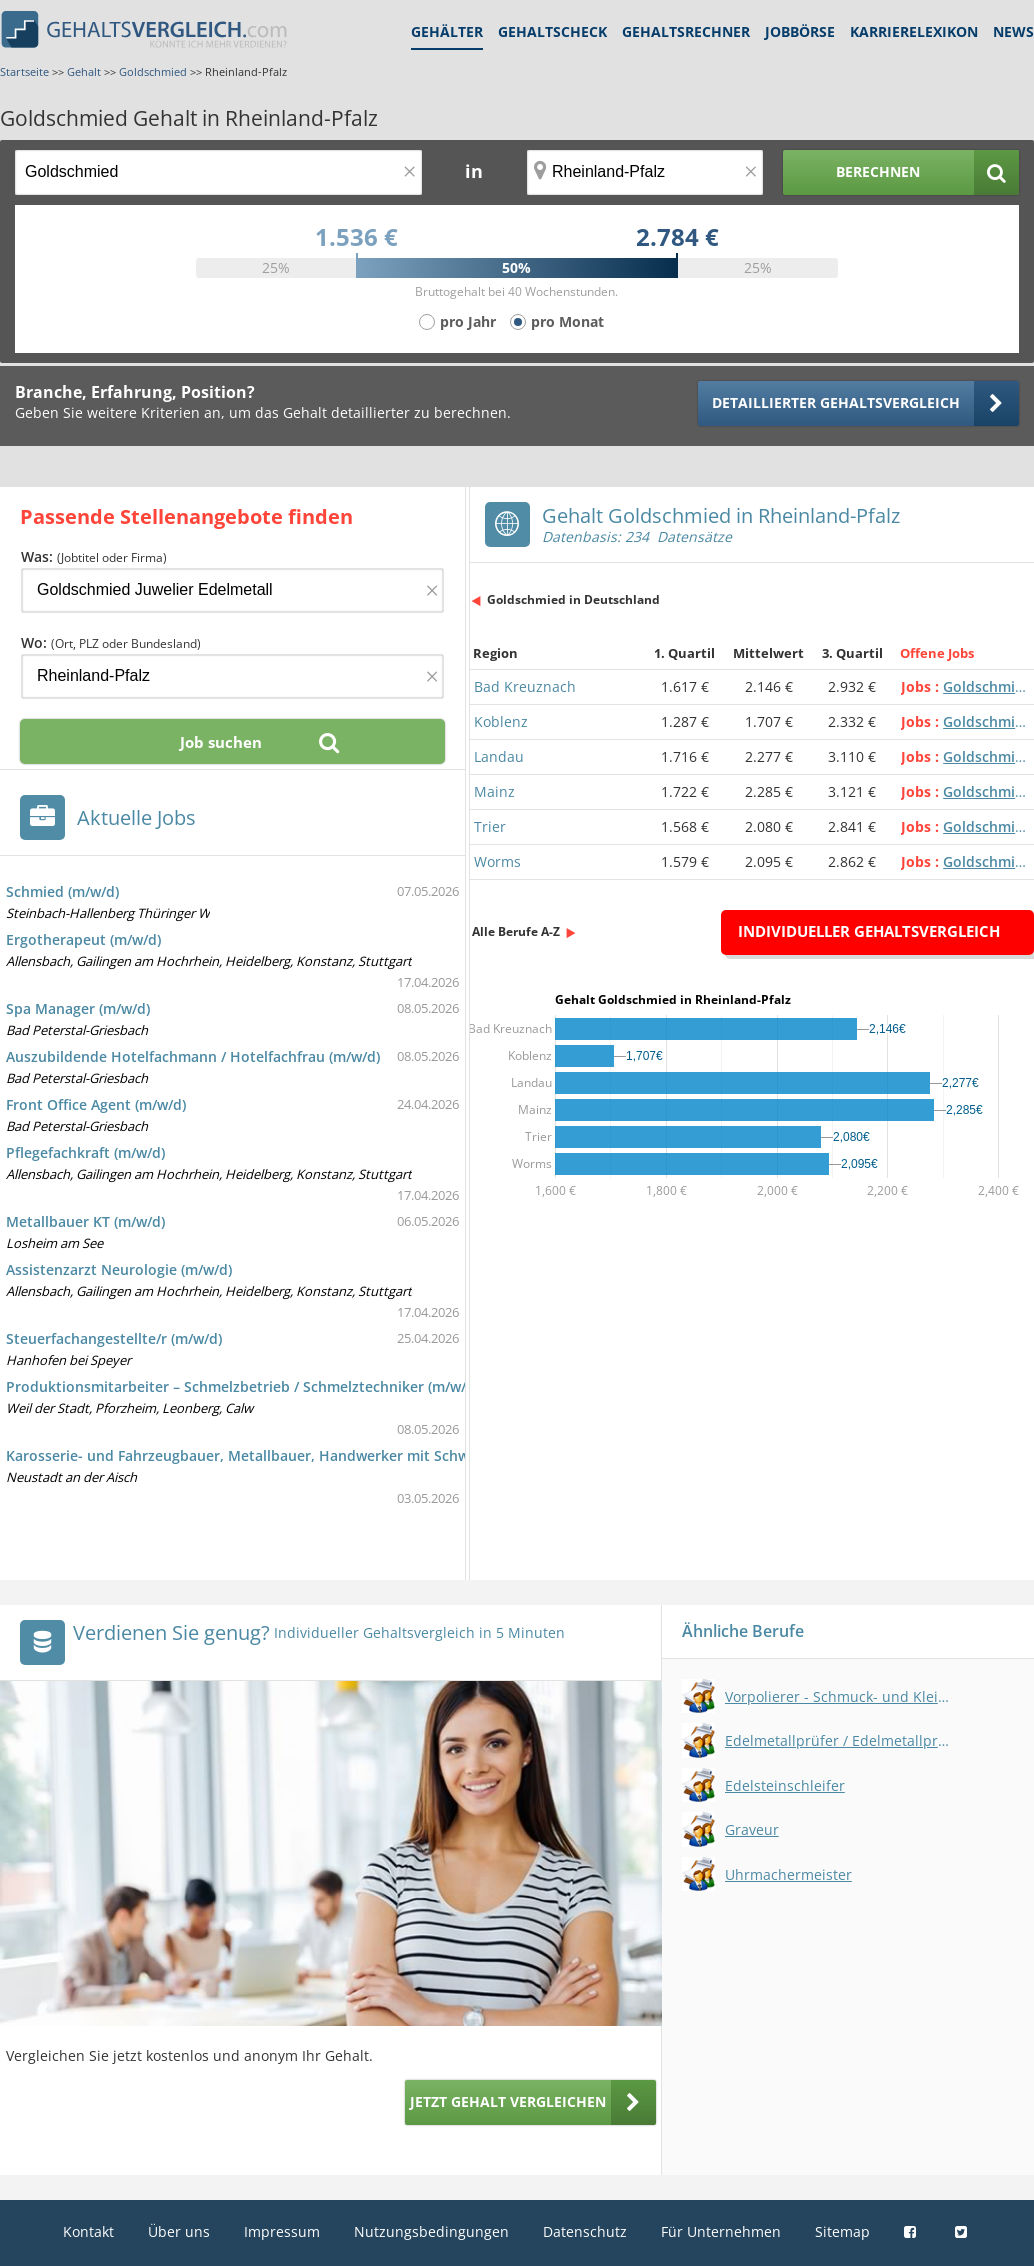 The image size is (1034, 2266). Describe the element at coordinates (914, 31) in the screenshot. I see `Karrierelexikon` at that location.